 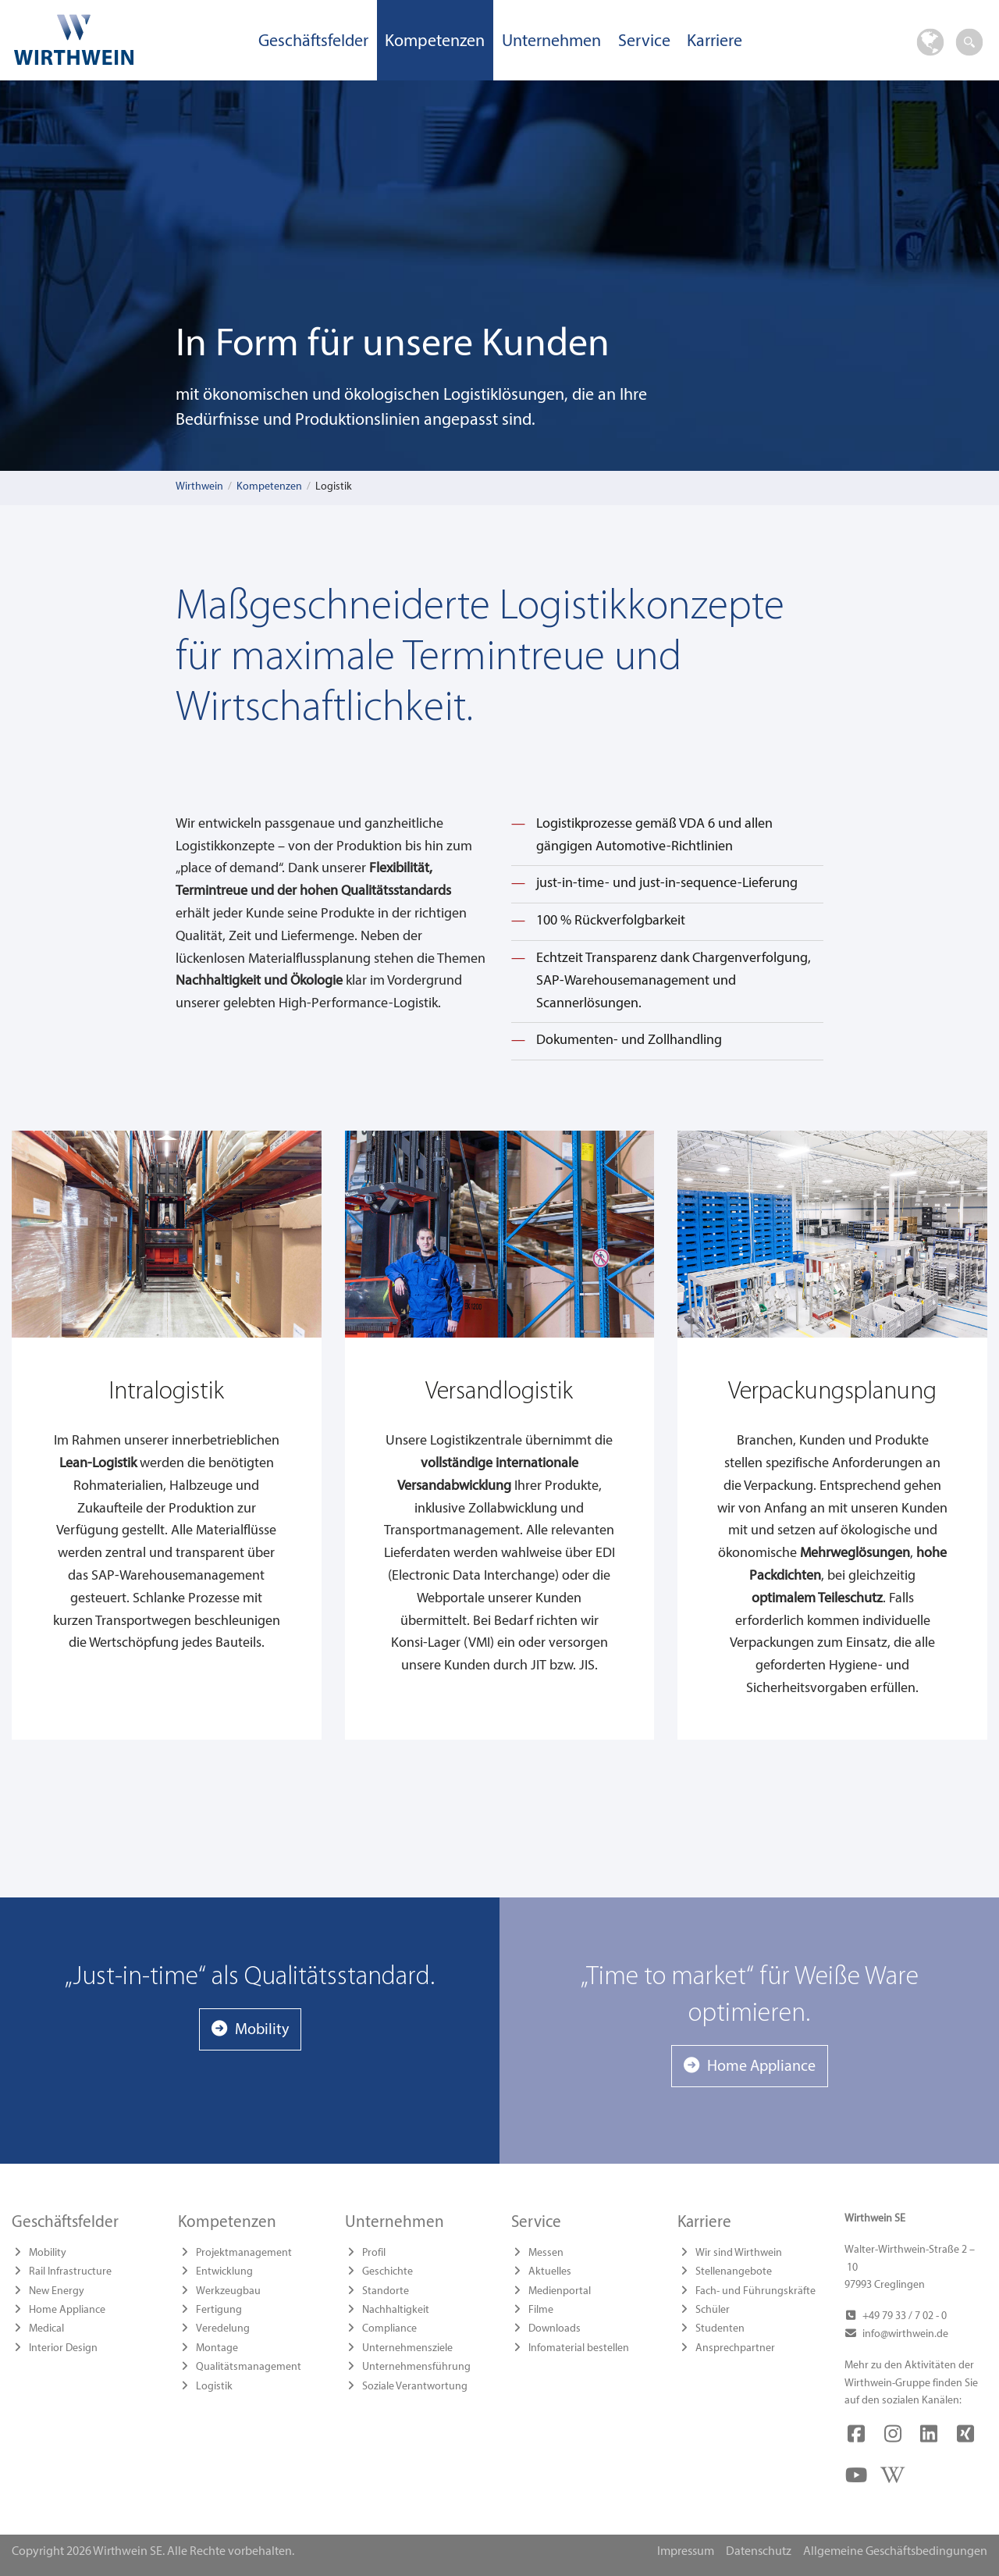 What do you see at coordinates (554, 2329) in the screenshot?
I see `Downloads` at bounding box center [554, 2329].